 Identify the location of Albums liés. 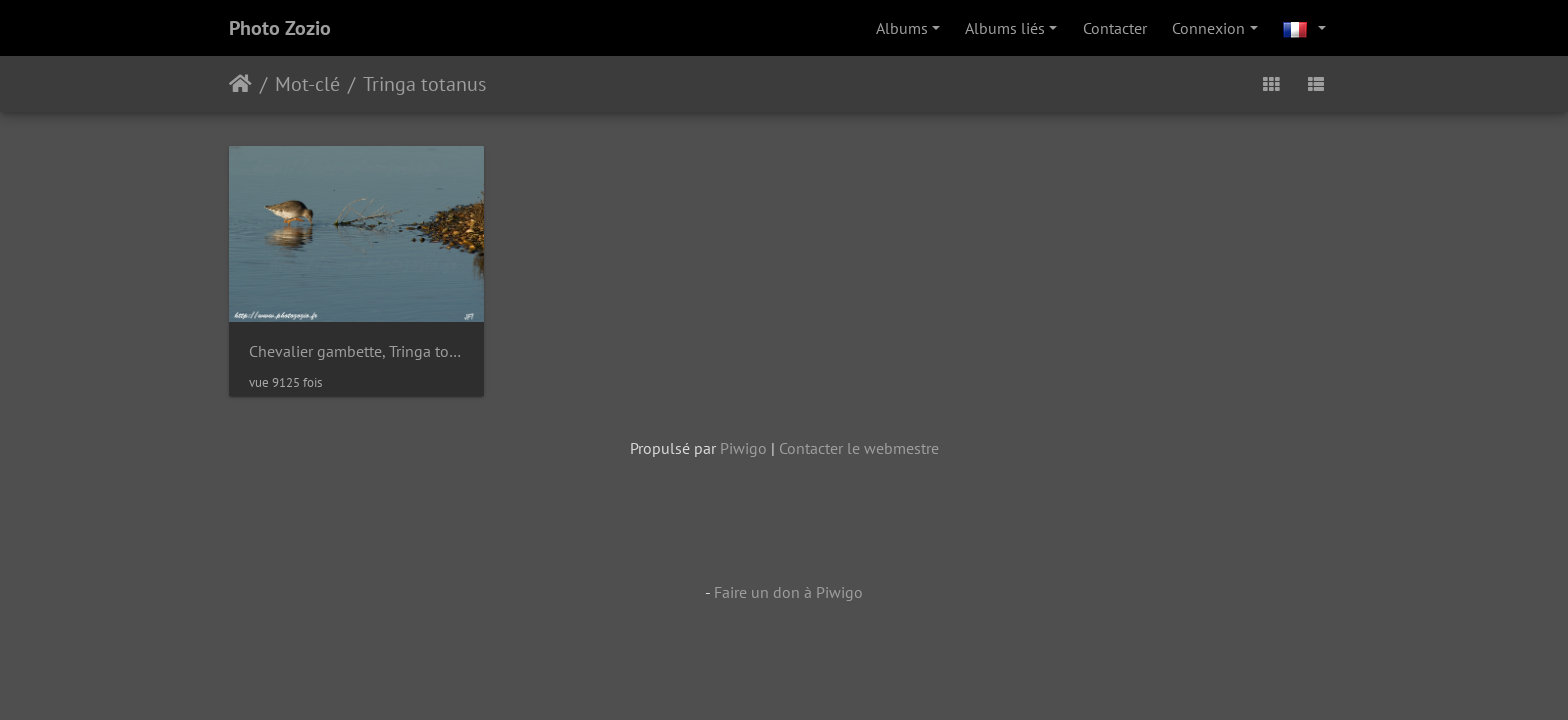
(1005, 28).